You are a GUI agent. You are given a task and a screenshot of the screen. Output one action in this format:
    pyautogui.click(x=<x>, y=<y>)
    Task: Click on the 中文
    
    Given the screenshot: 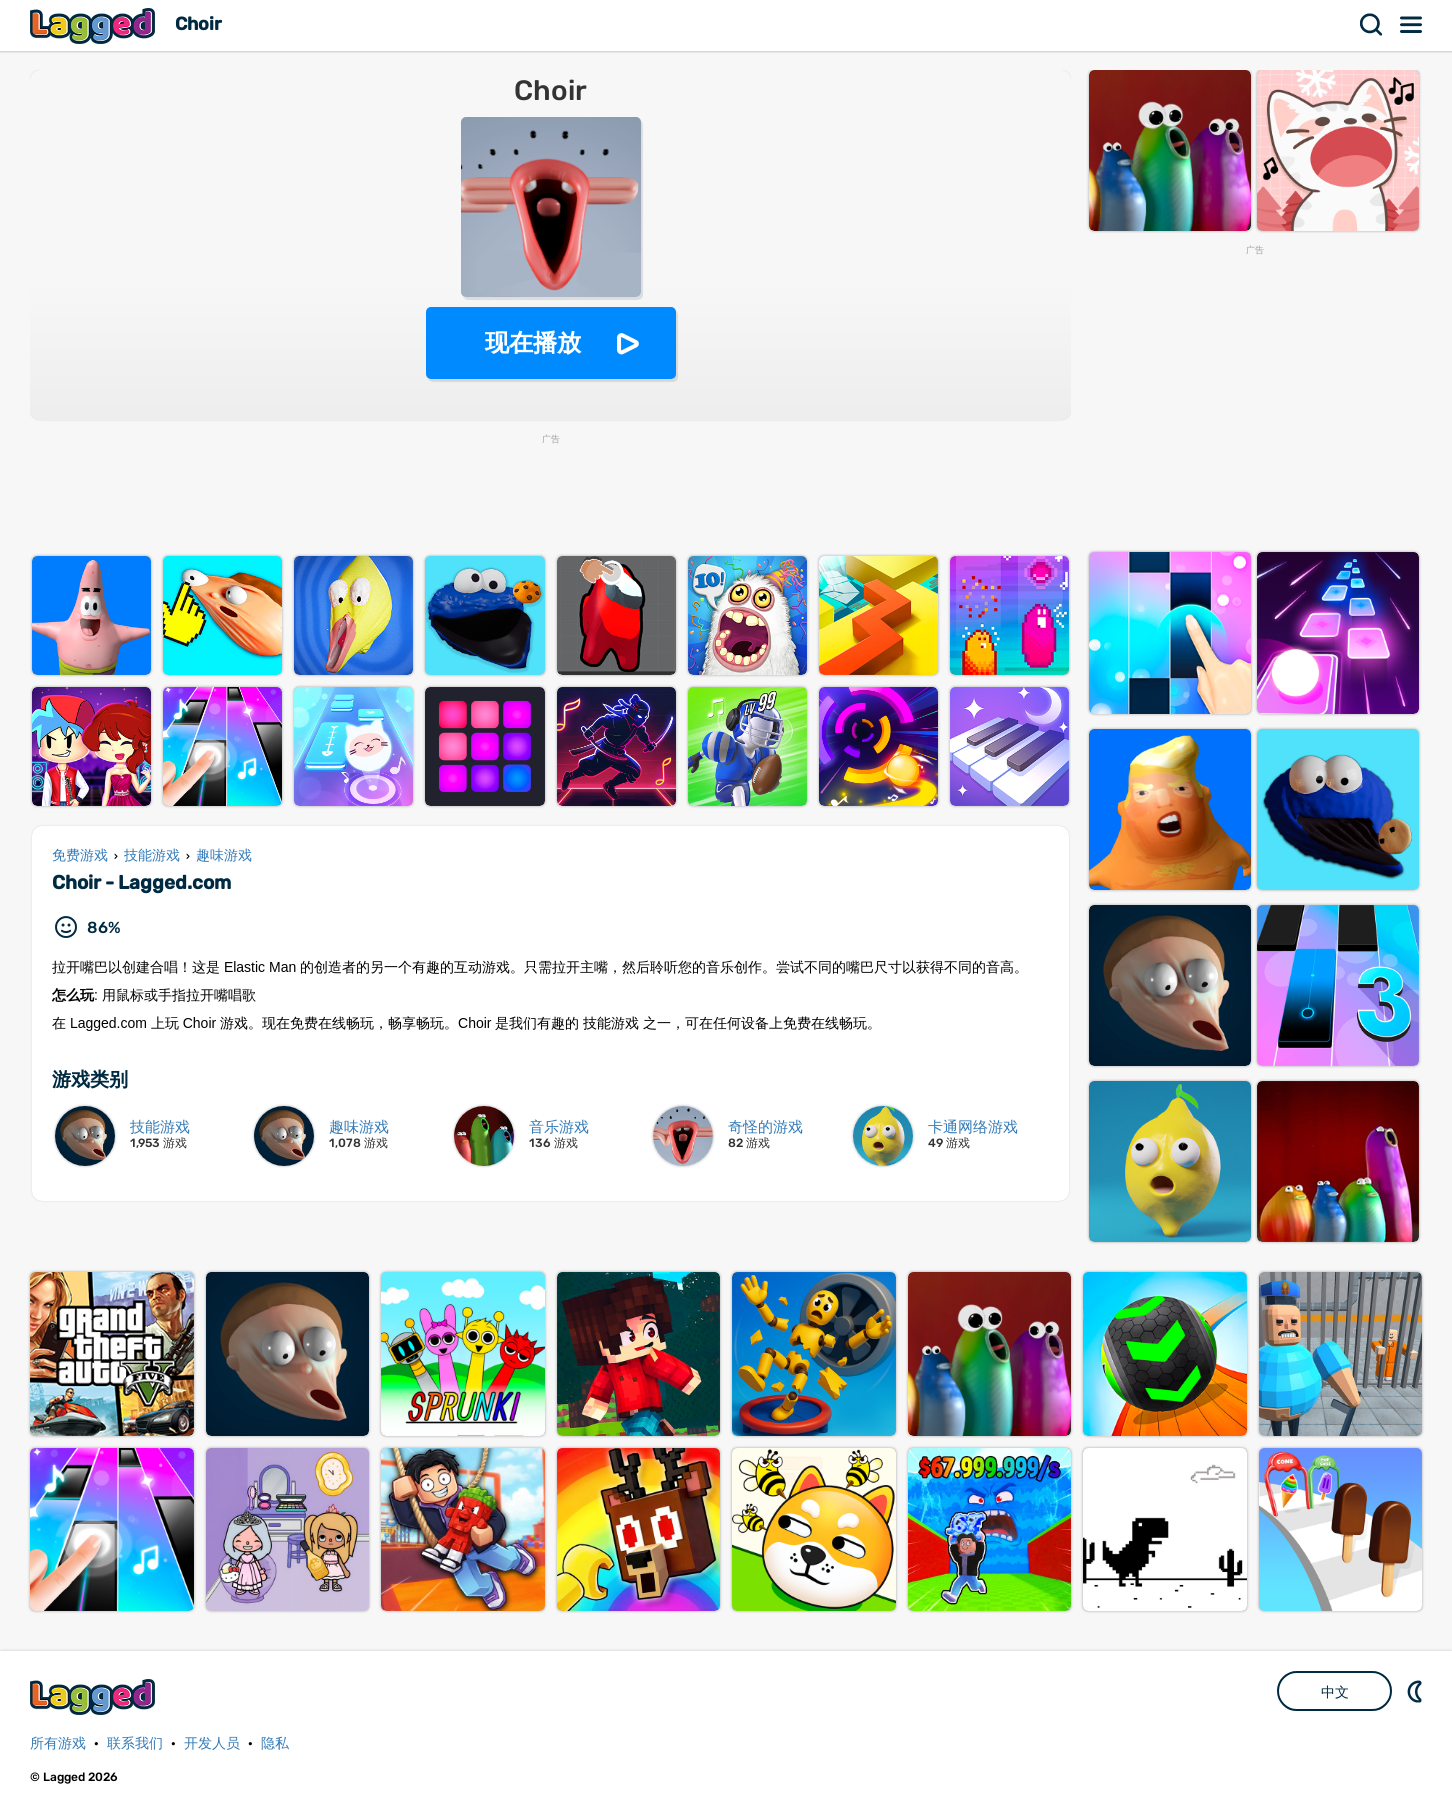 What is the action you would take?
    pyautogui.click(x=1335, y=1692)
    